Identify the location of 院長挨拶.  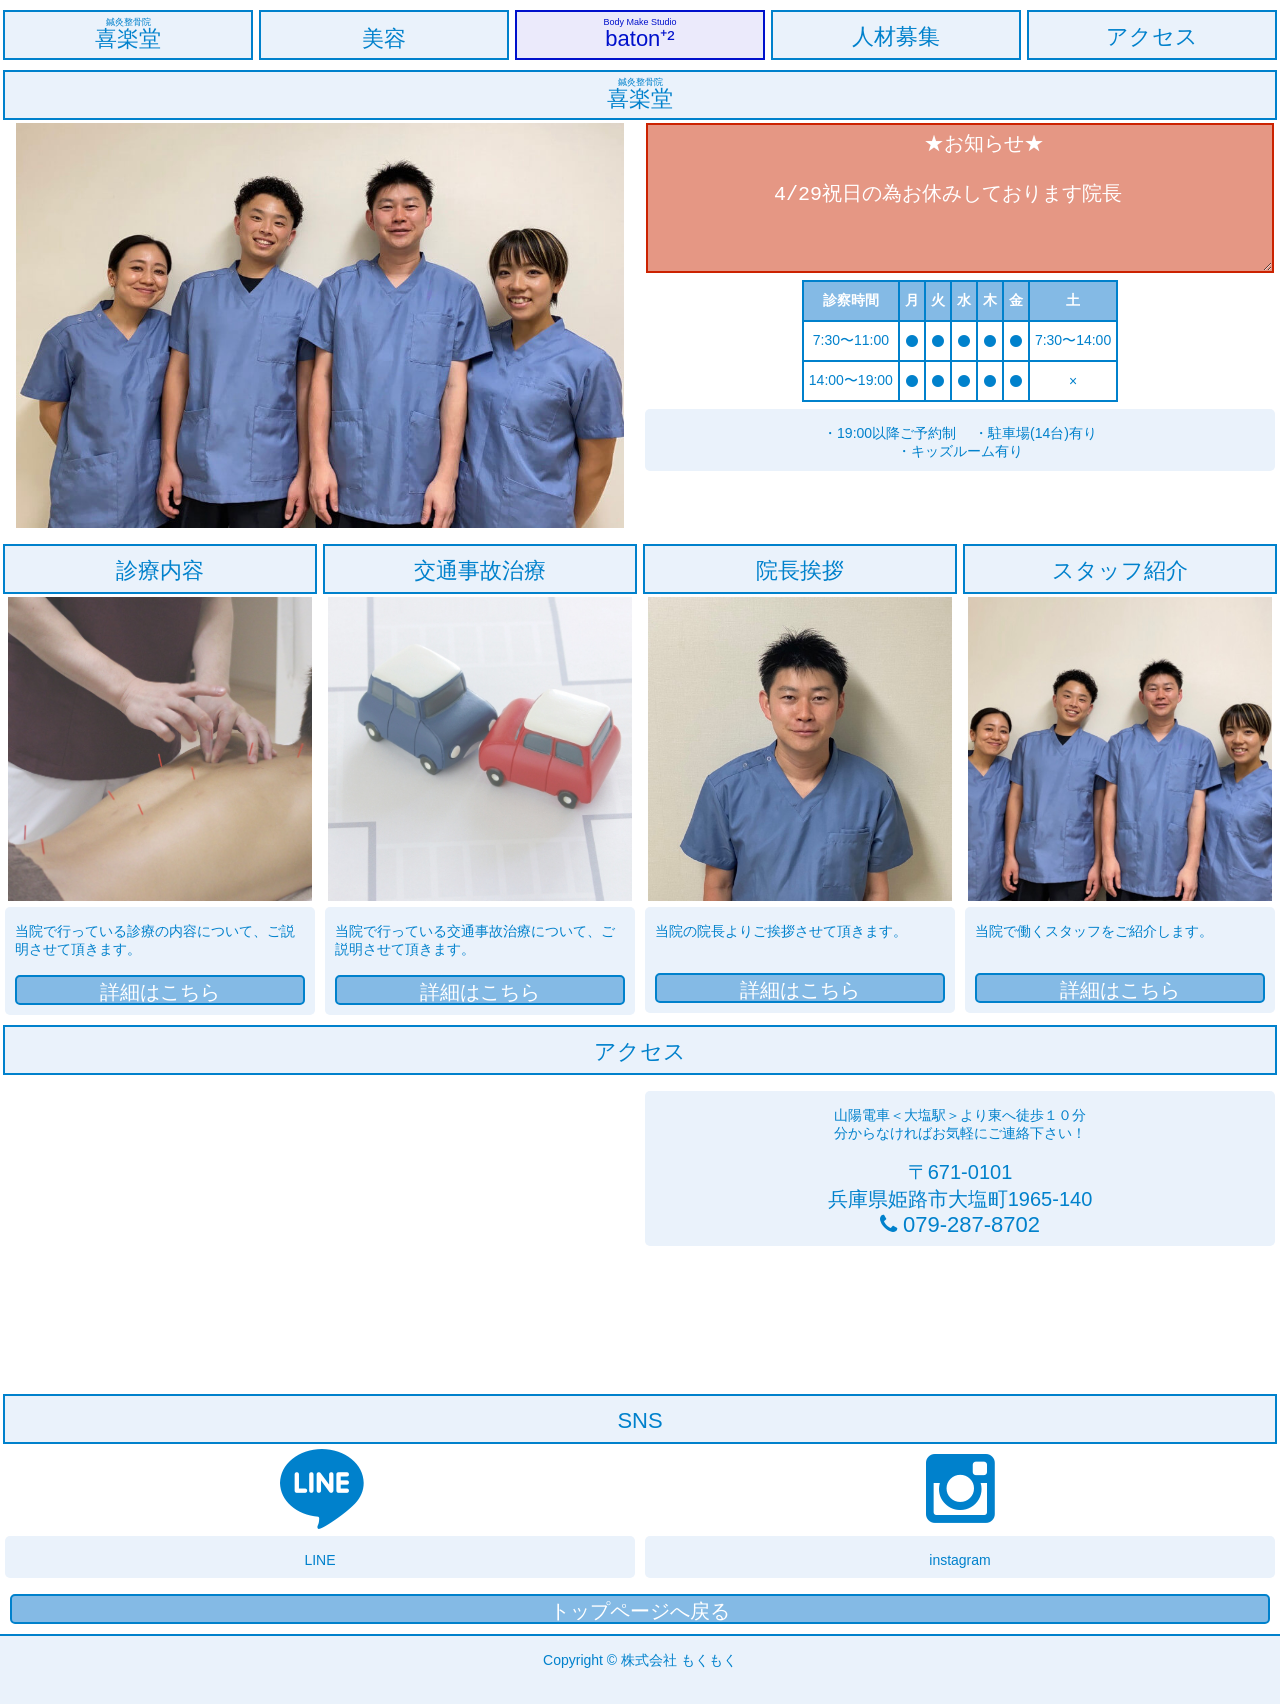
(800, 570).